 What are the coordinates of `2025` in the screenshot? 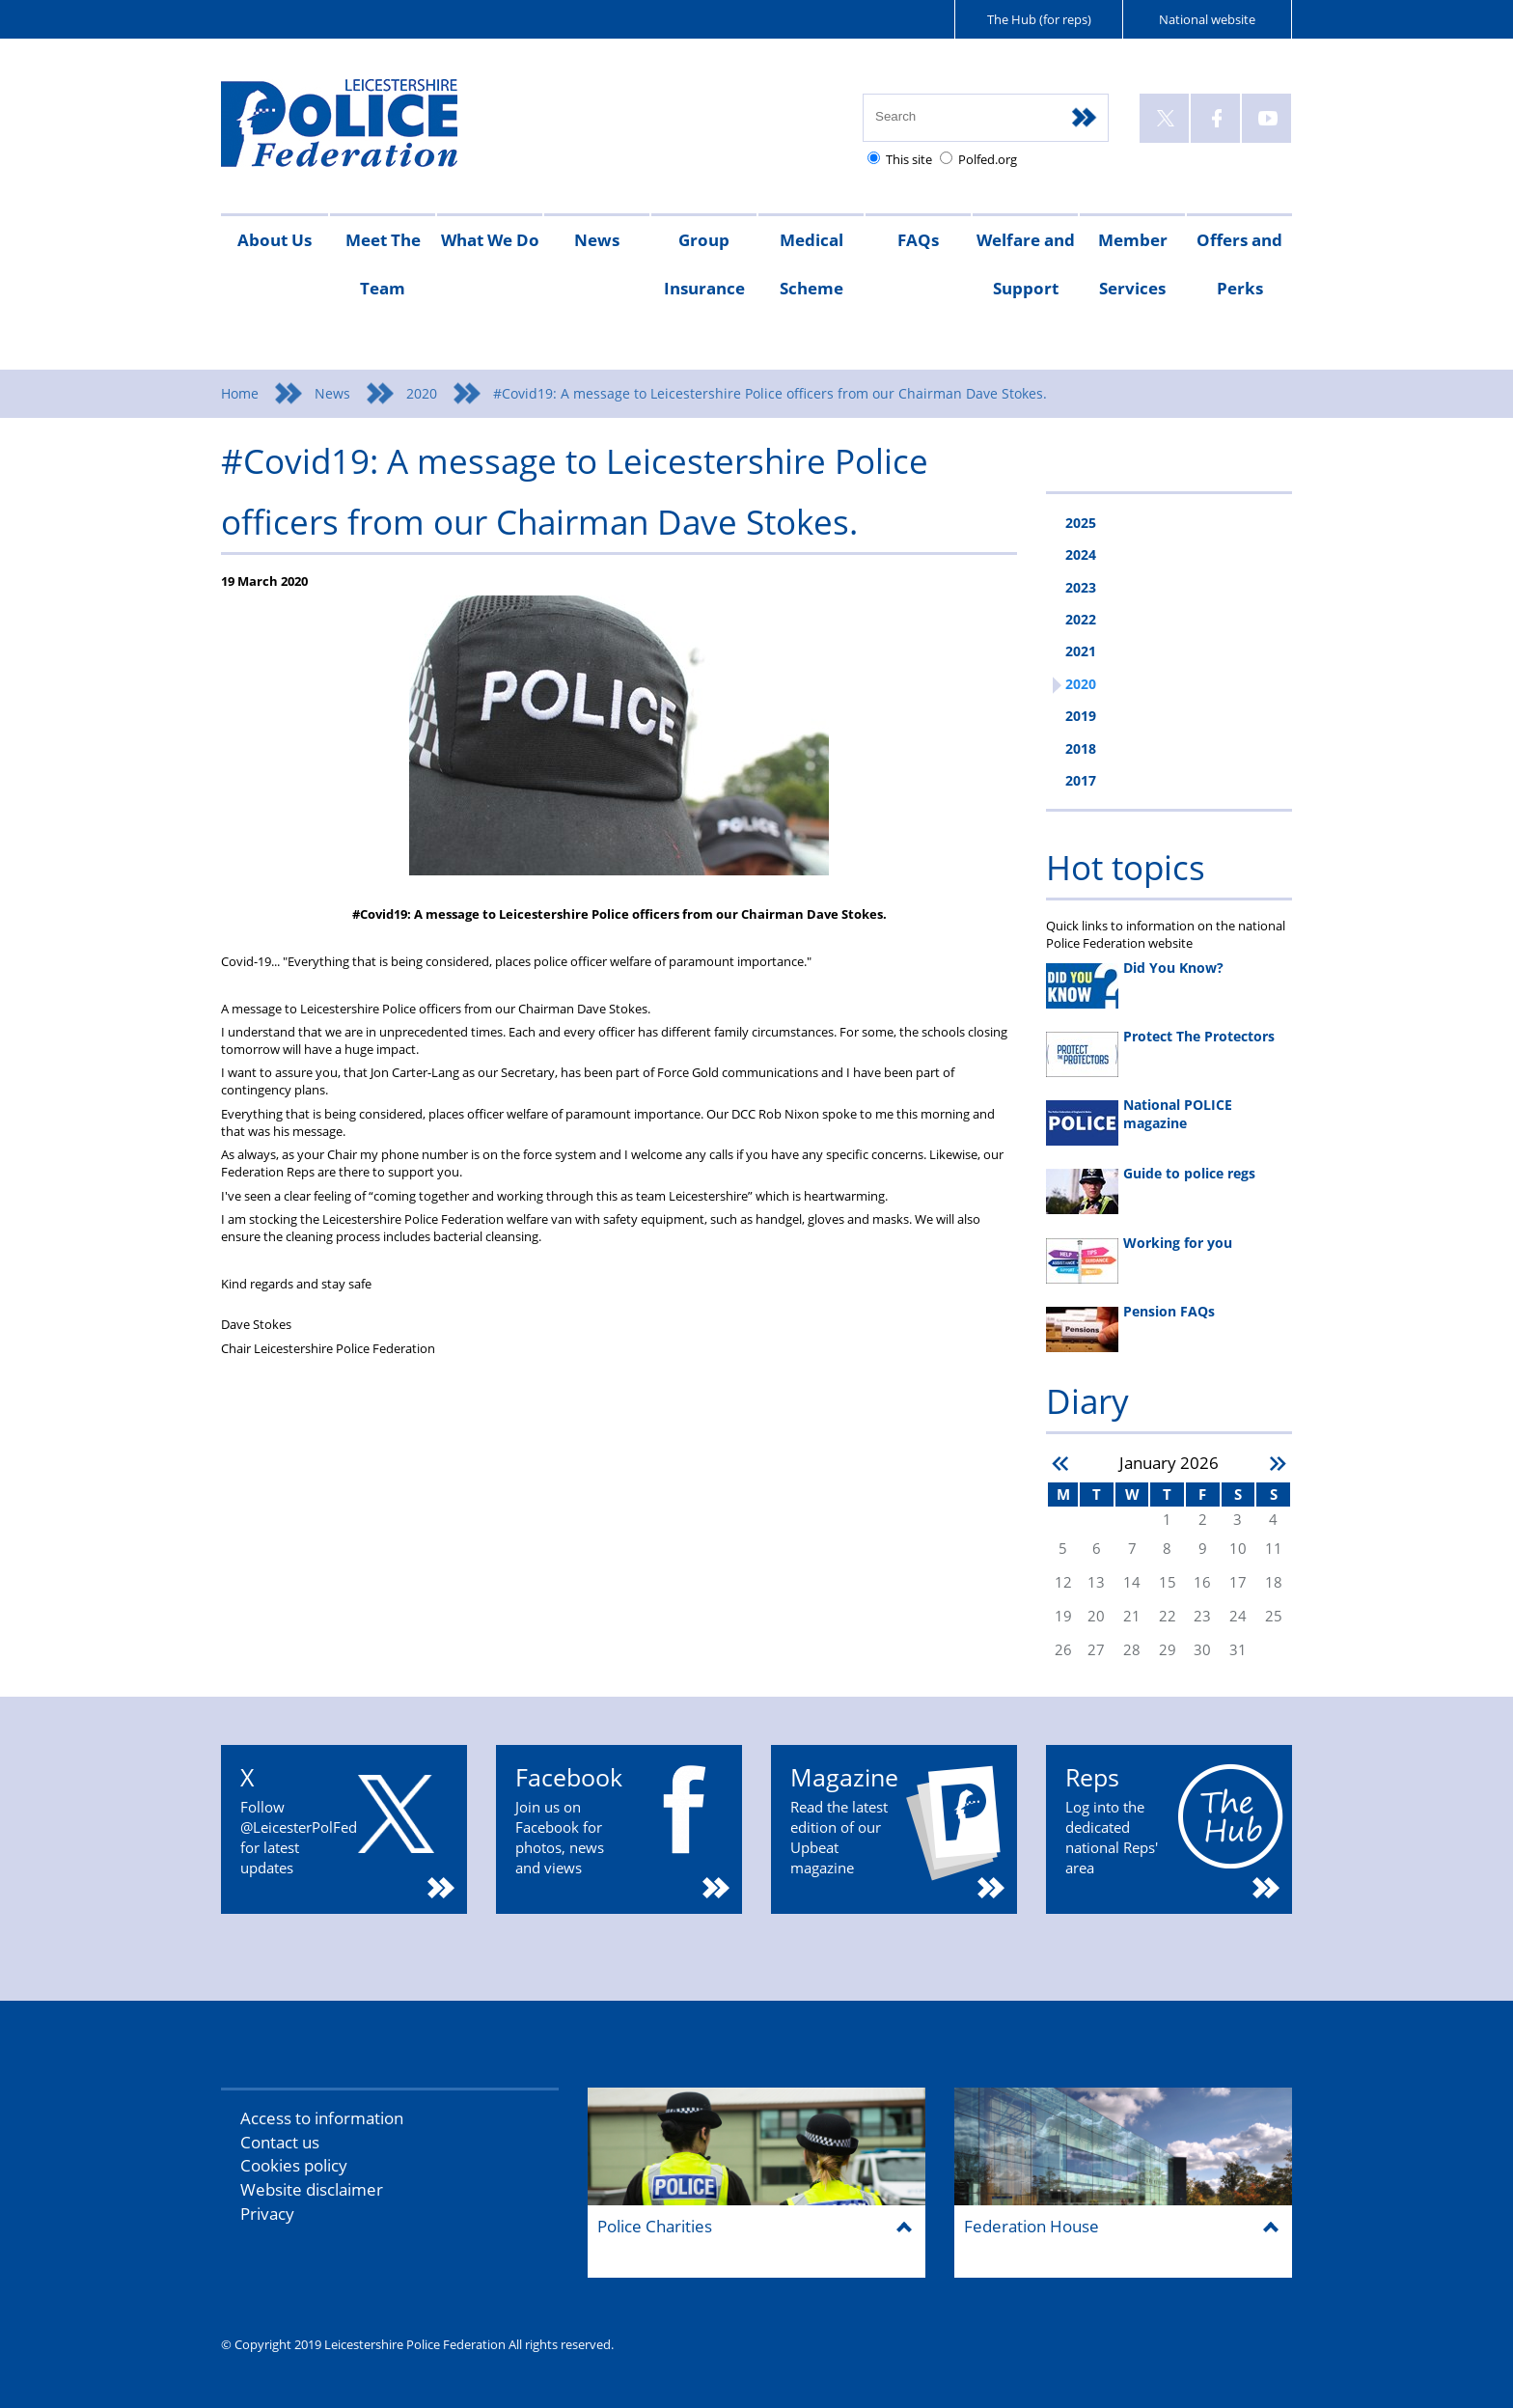 It's located at (1080, 522).